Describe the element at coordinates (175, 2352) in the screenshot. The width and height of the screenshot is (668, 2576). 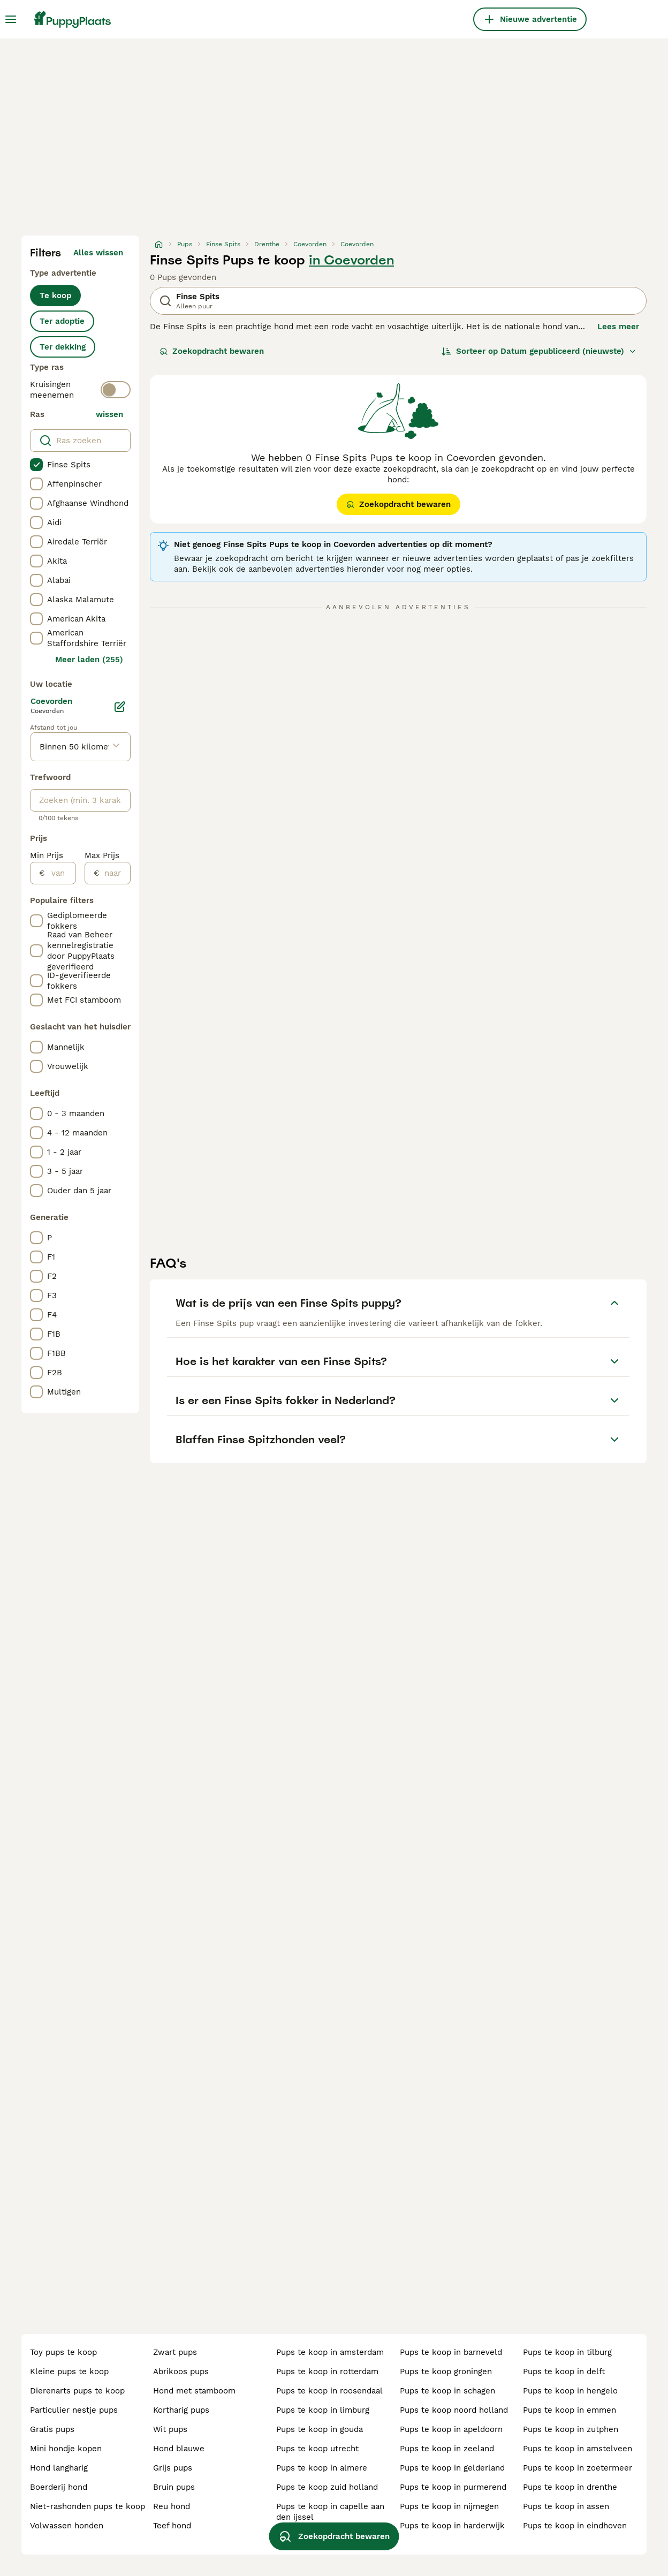
I see `zwart pups` at that location.